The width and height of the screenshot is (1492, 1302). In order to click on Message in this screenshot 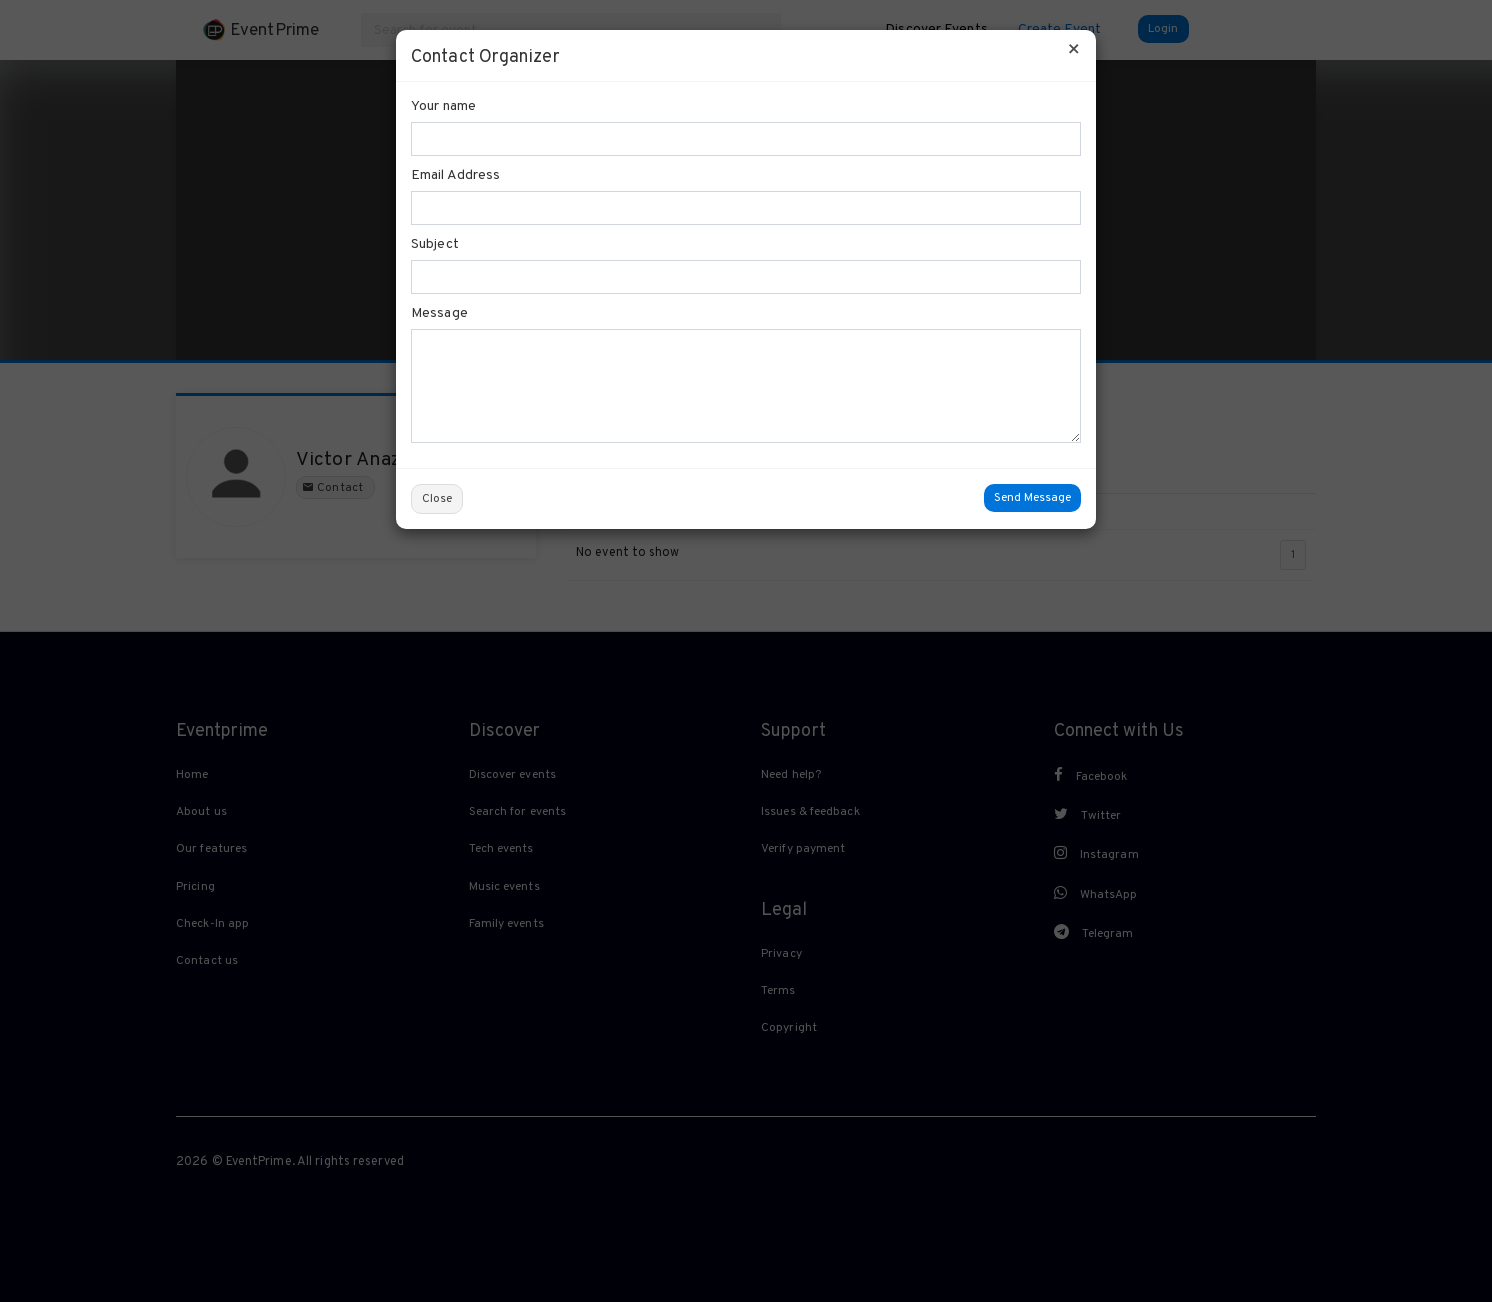, I will do `click(439, 313)`.